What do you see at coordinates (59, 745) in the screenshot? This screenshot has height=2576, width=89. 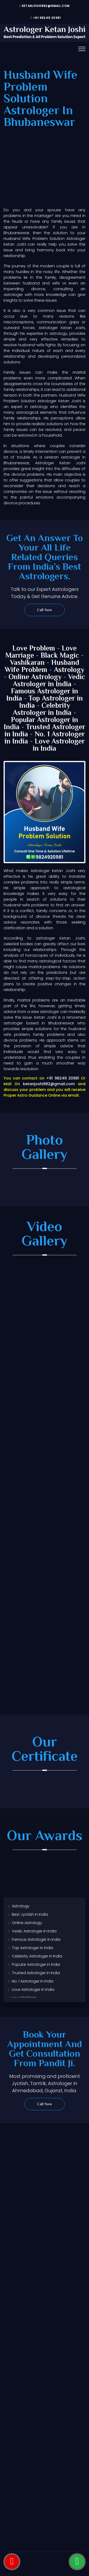 I see `Love Astrologer in India` at bounding box center [59, 745].